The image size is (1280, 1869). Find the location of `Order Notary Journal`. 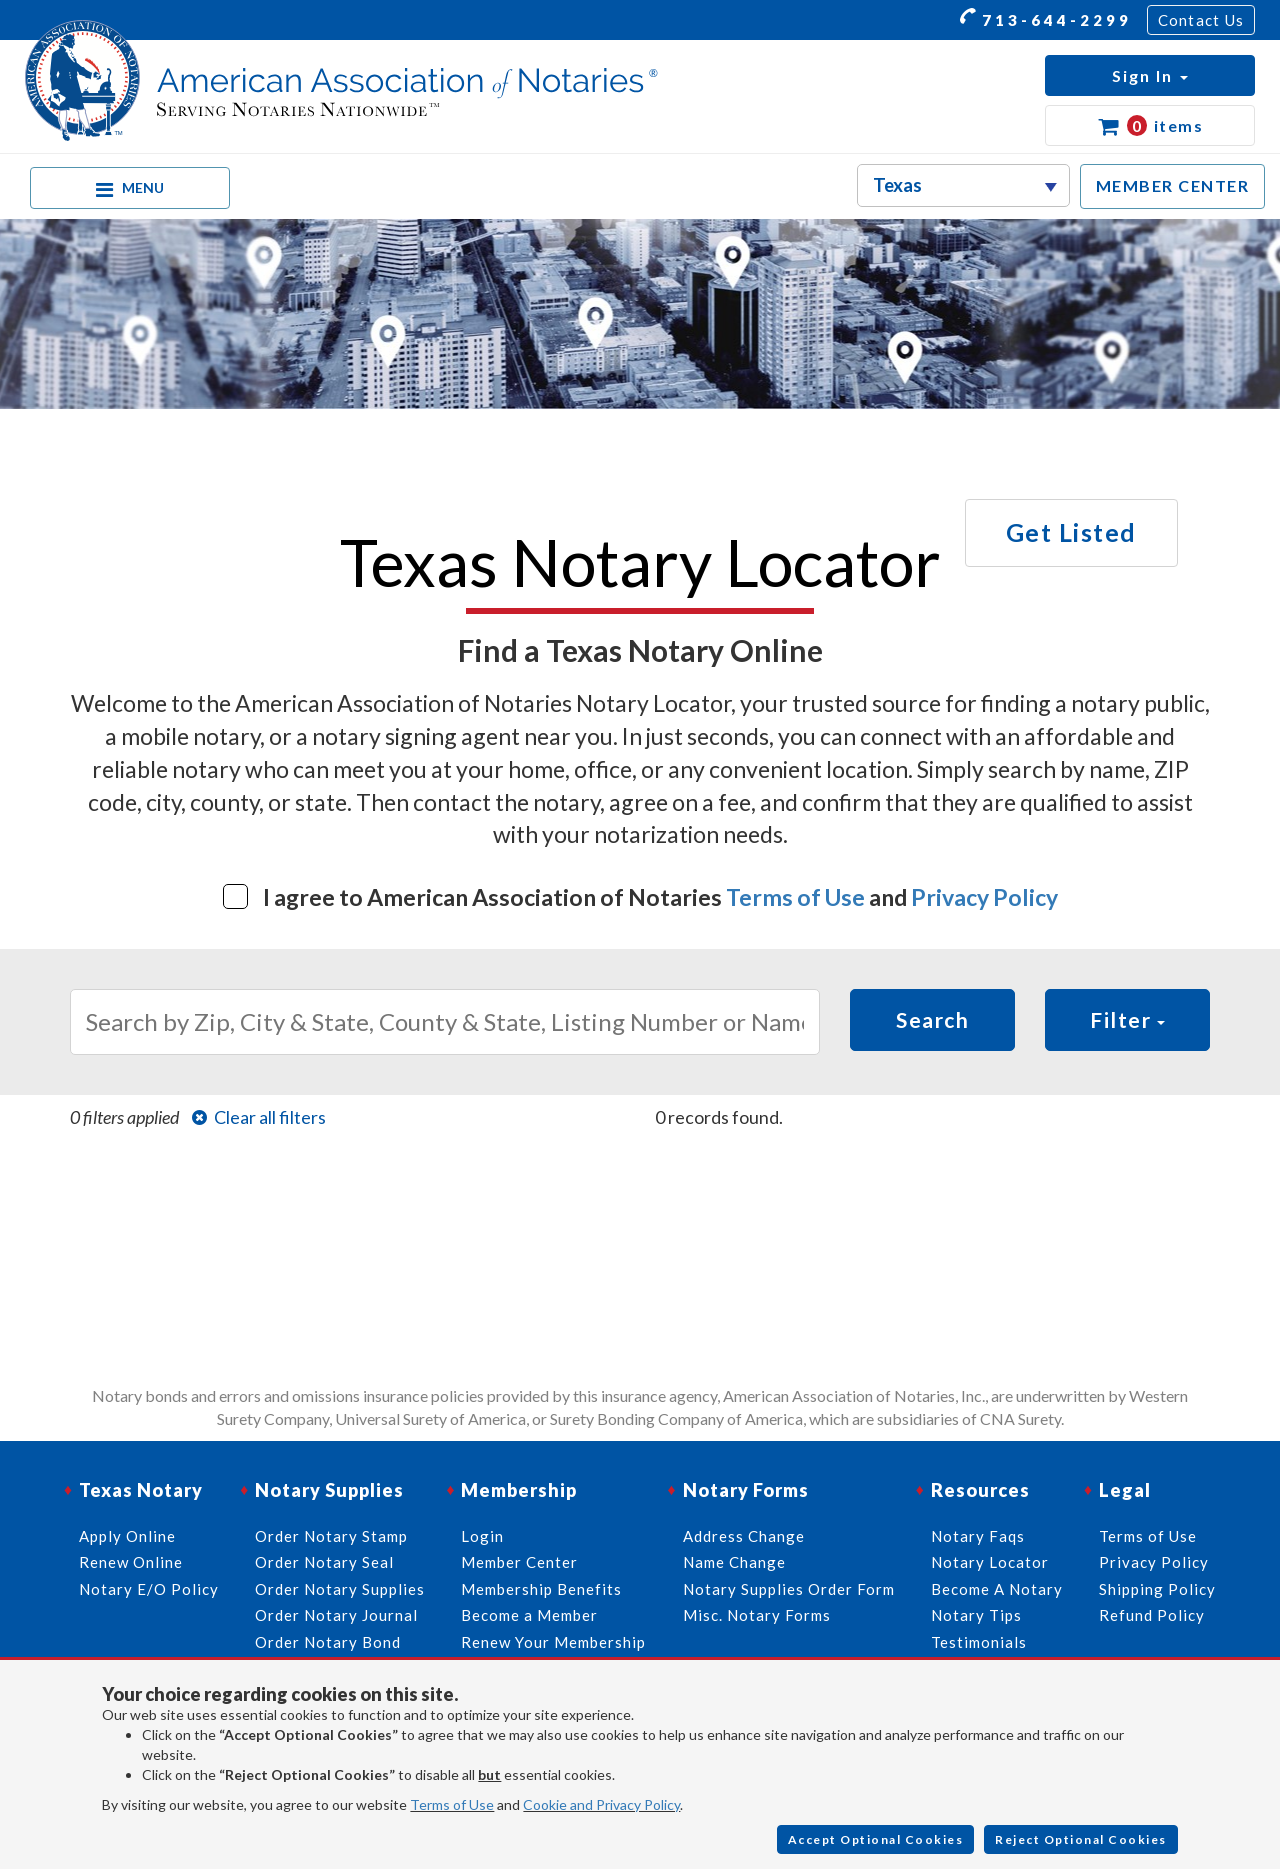

Order Notary Journal is located at coordinates (336, 1615).